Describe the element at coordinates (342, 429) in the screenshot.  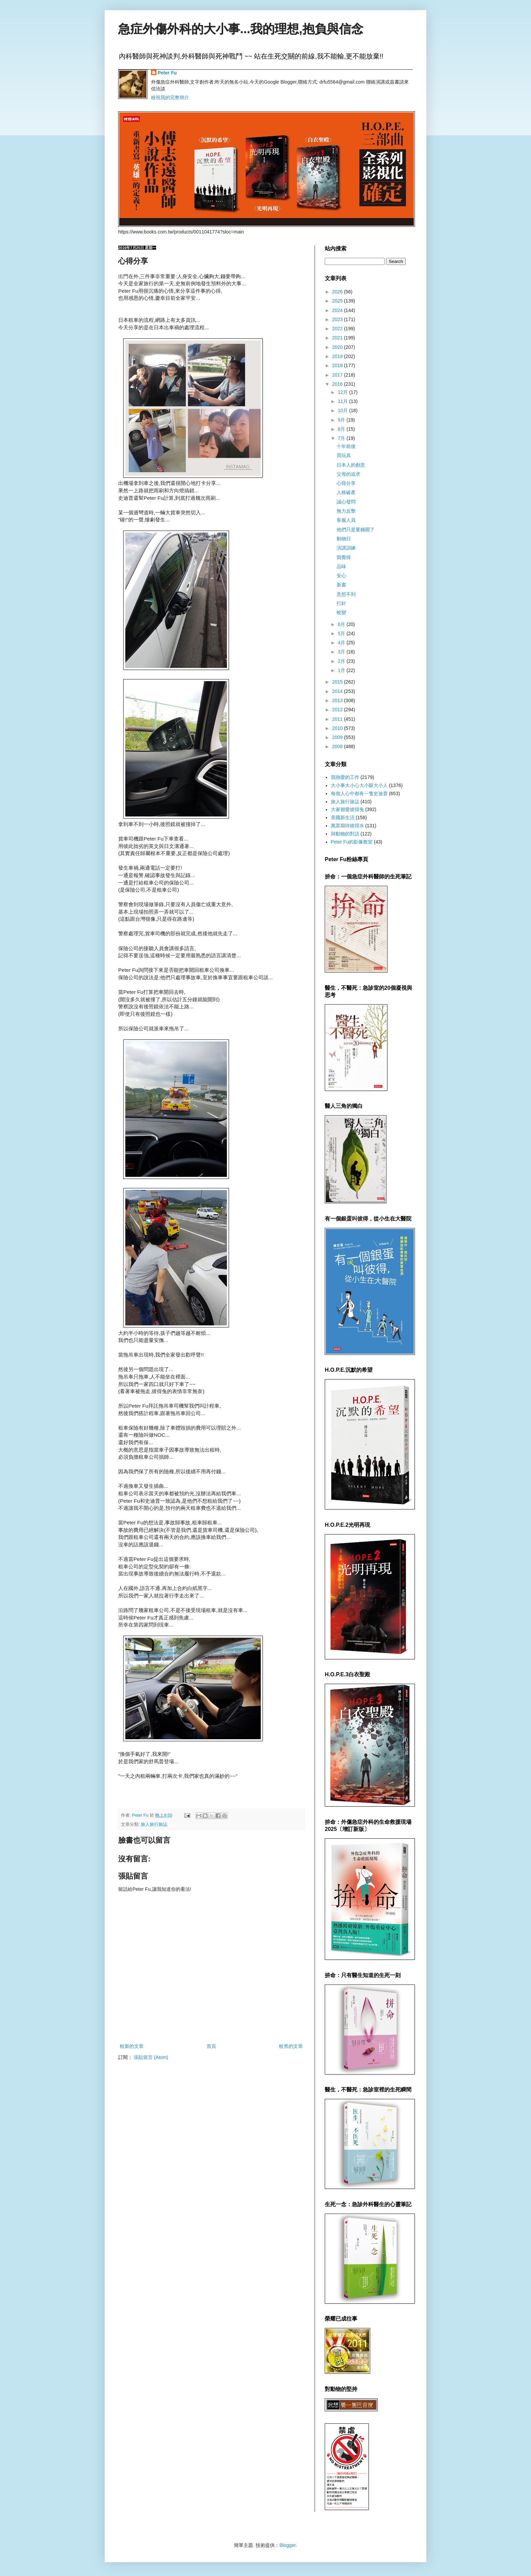
I see `8月` at that location.